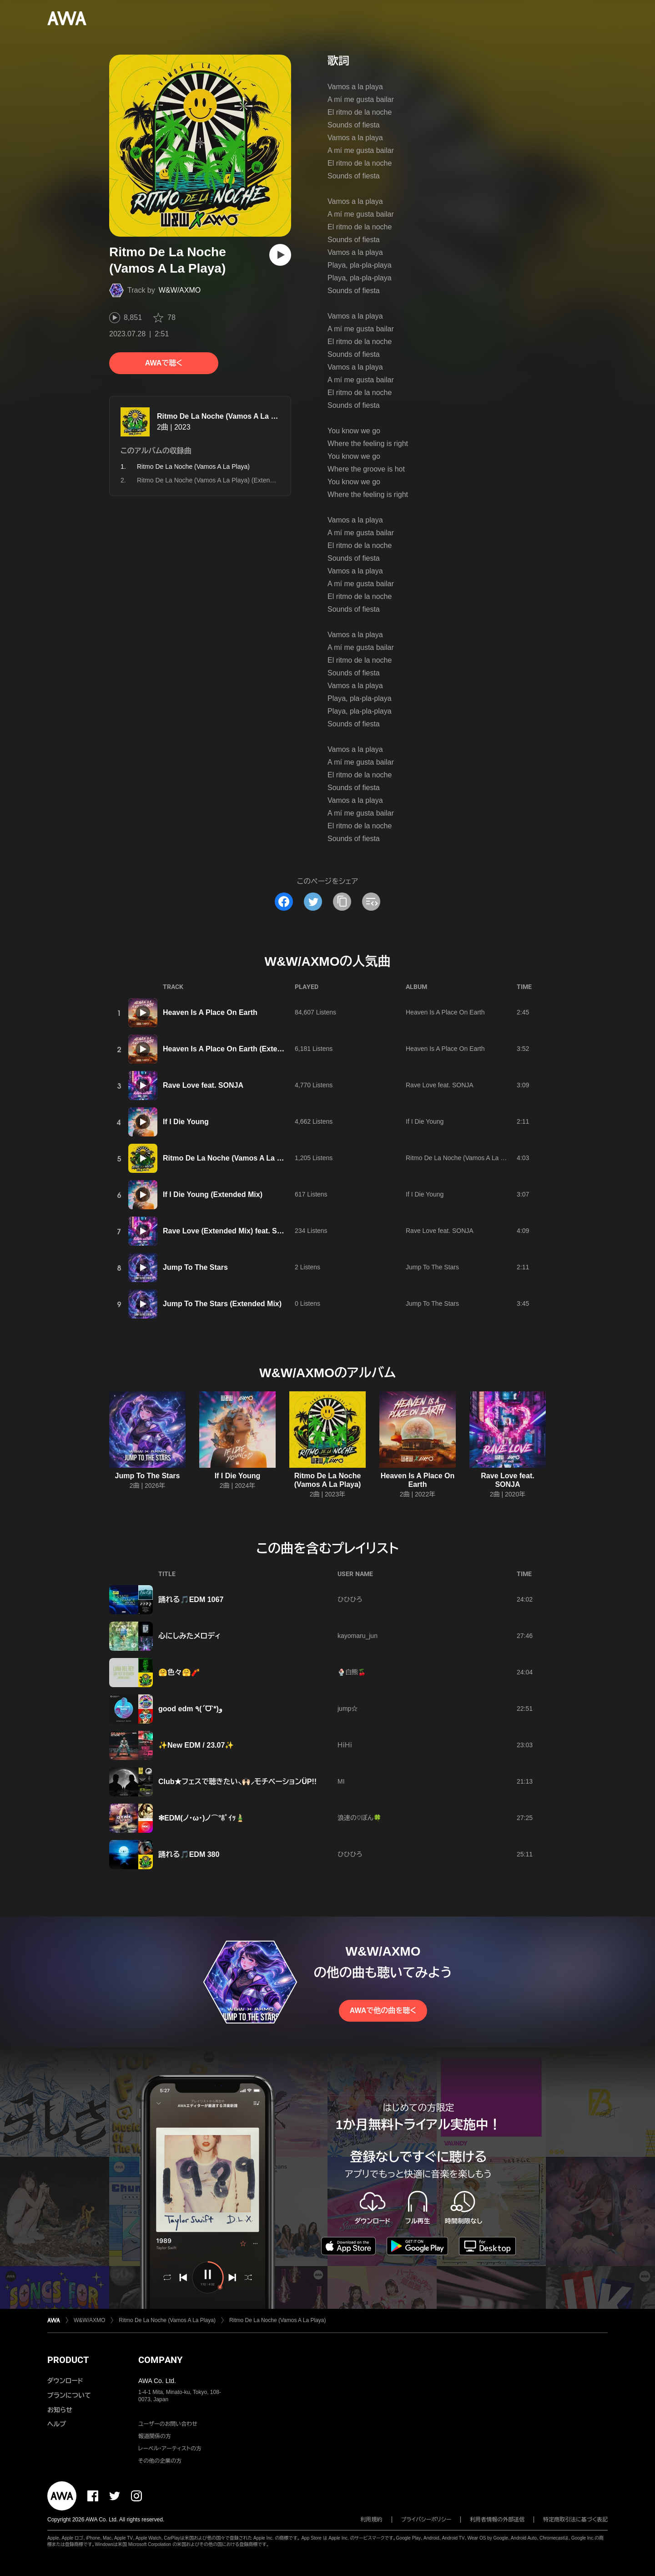 The height and width of the screenshot is (2576, 655). What do you see at coordinates (212, 1194) in the screenshot?
I see `If I Die Young (Extended Mix)` at bounding box center [212, 1194].